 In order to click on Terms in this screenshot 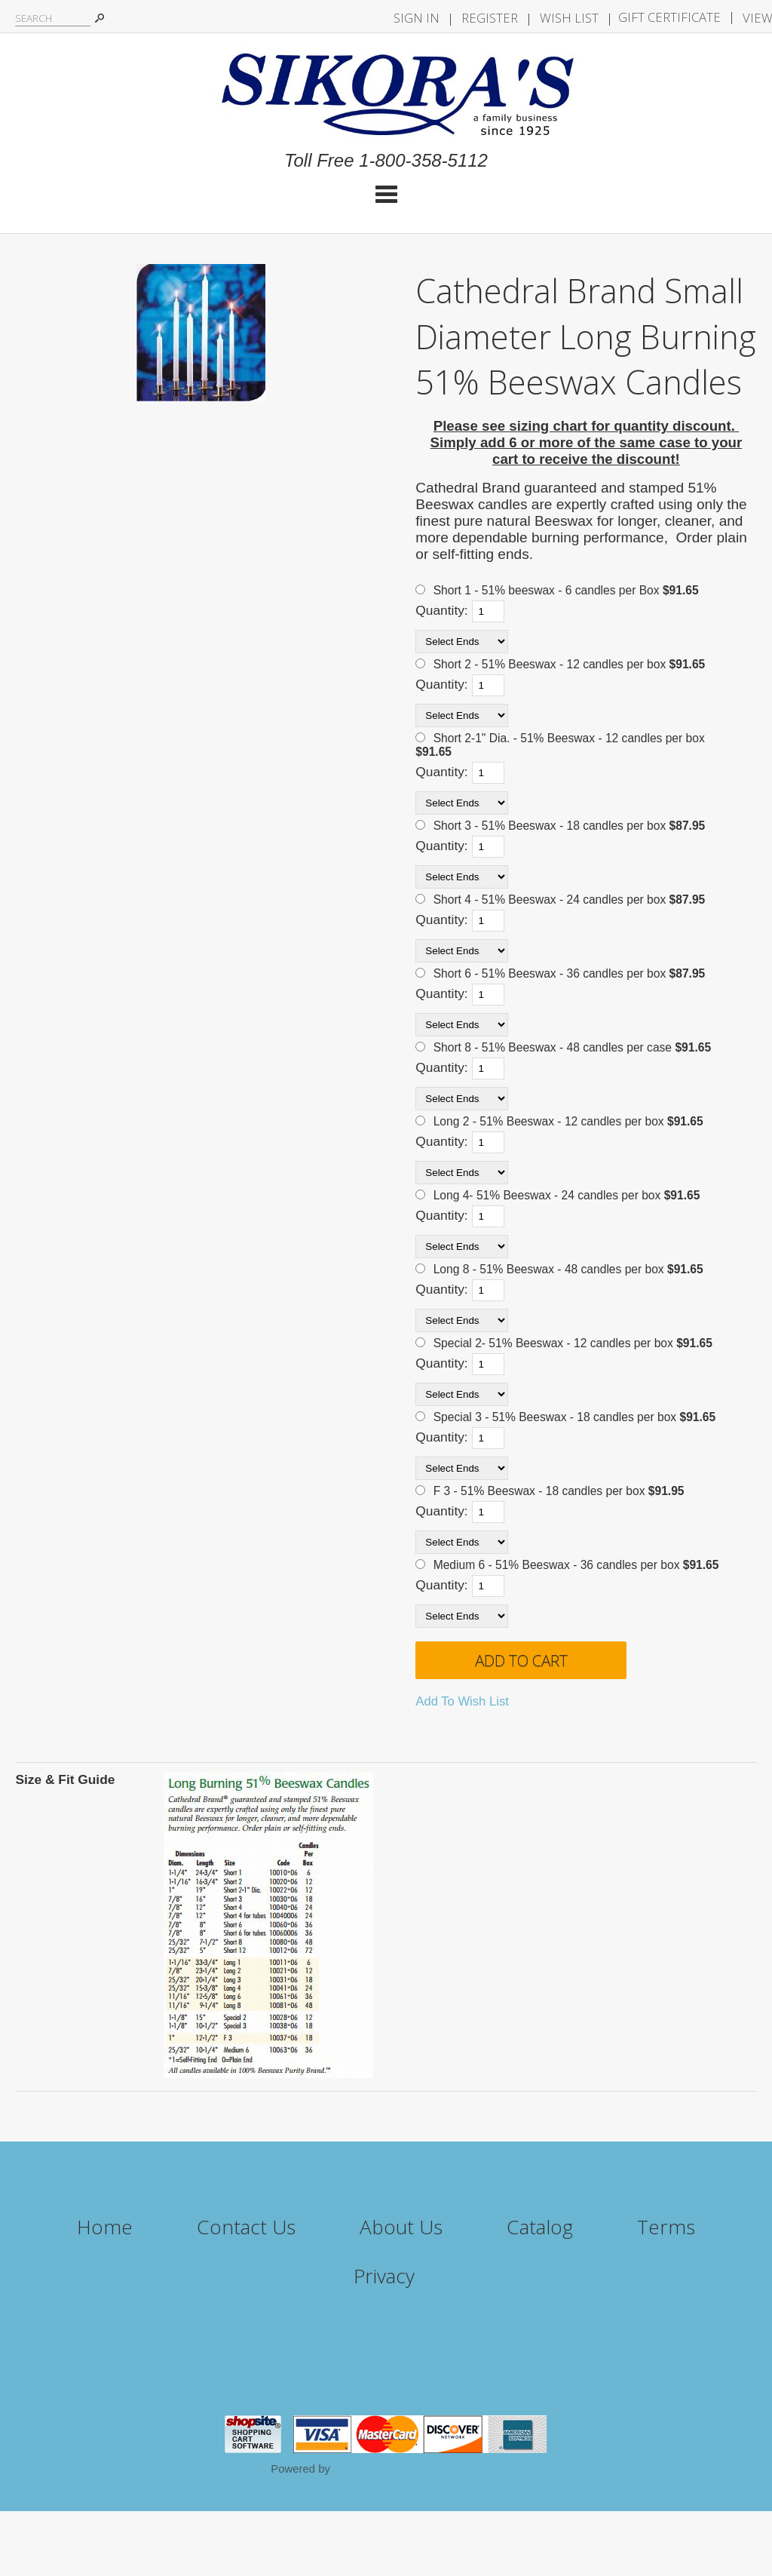, I will do `click(666, 2226)`.